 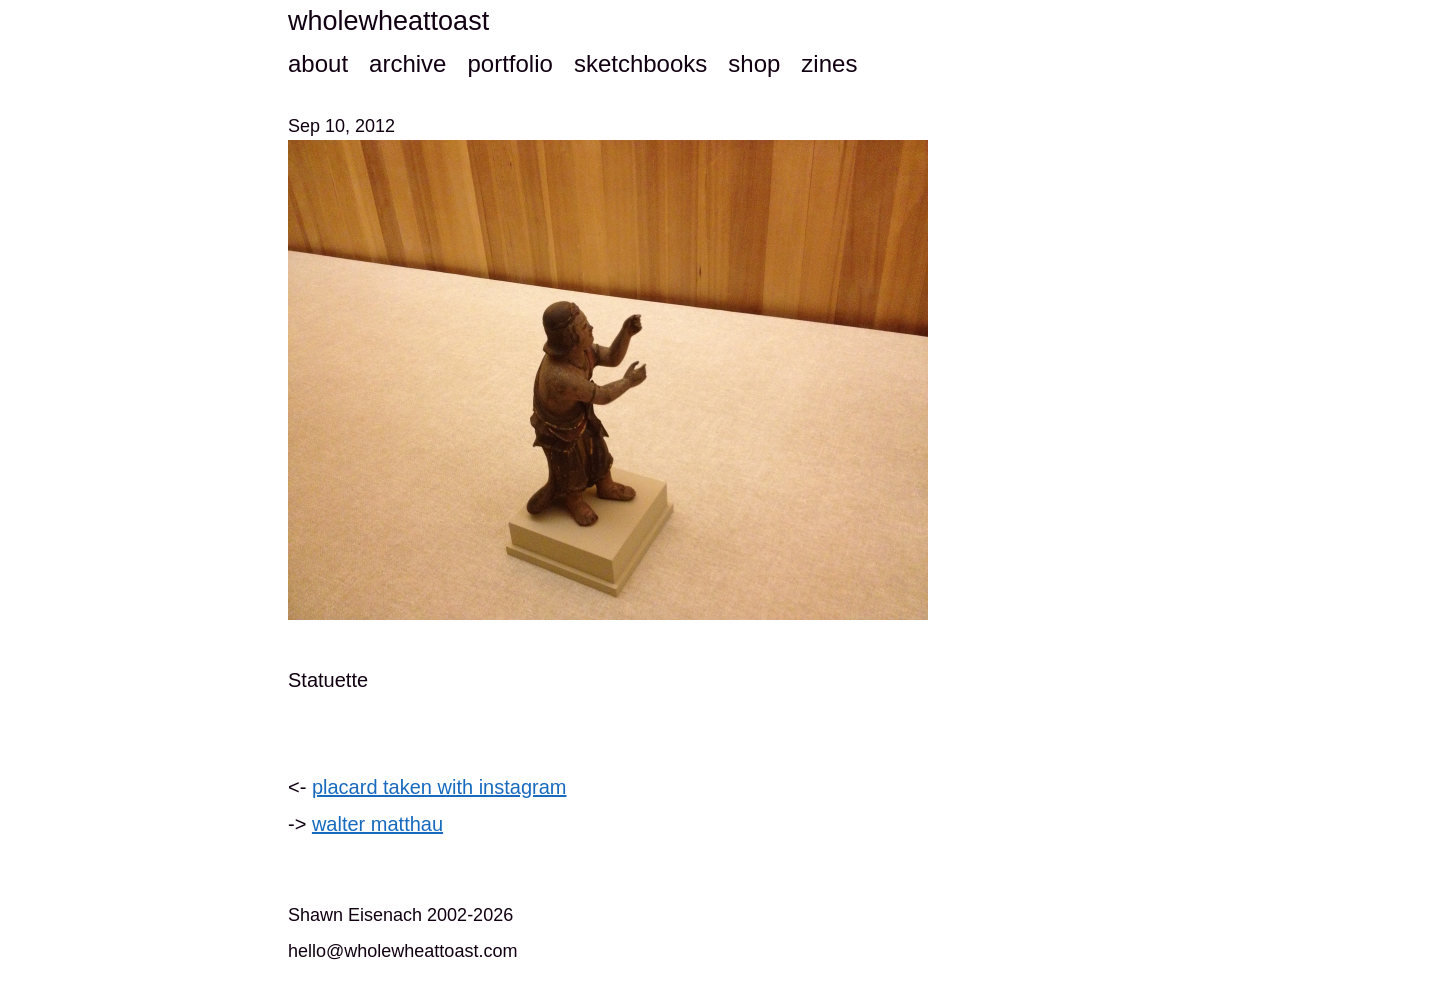 I want to click on about, so click(x=318, y=63).